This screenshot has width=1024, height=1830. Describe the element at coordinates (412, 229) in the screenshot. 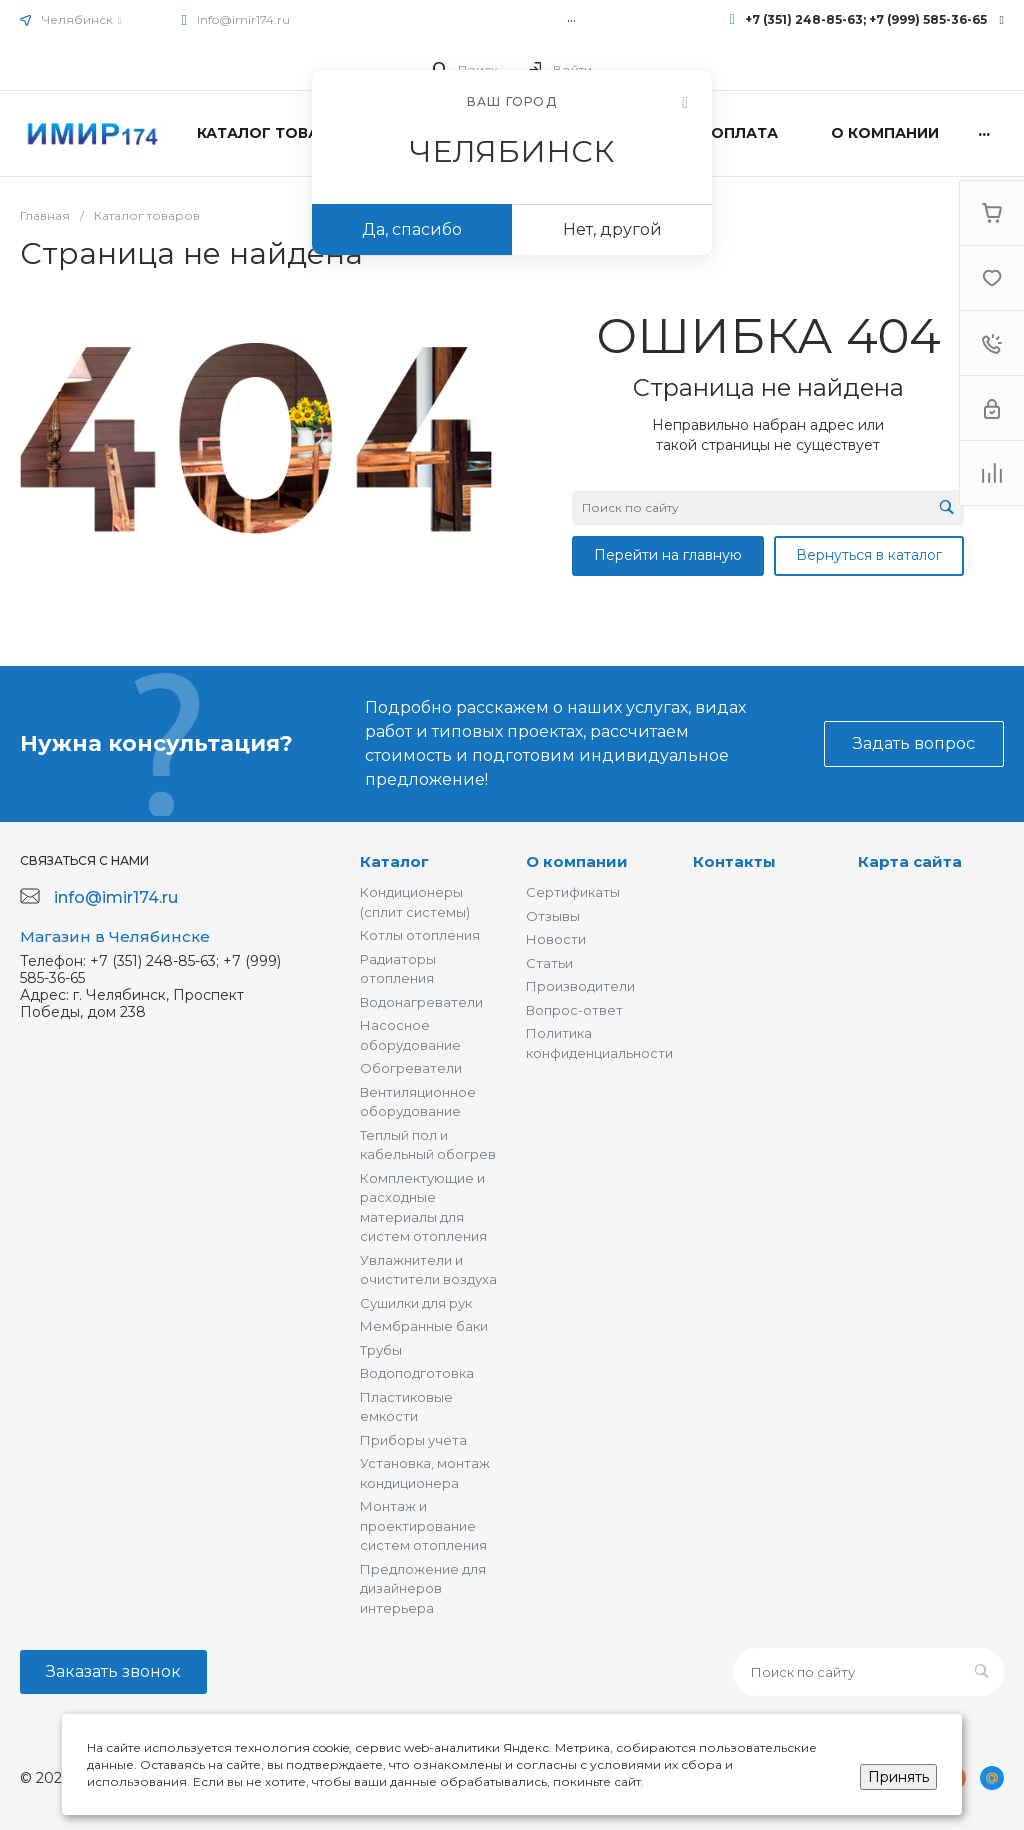

I see `Да, спасибо` at that location.